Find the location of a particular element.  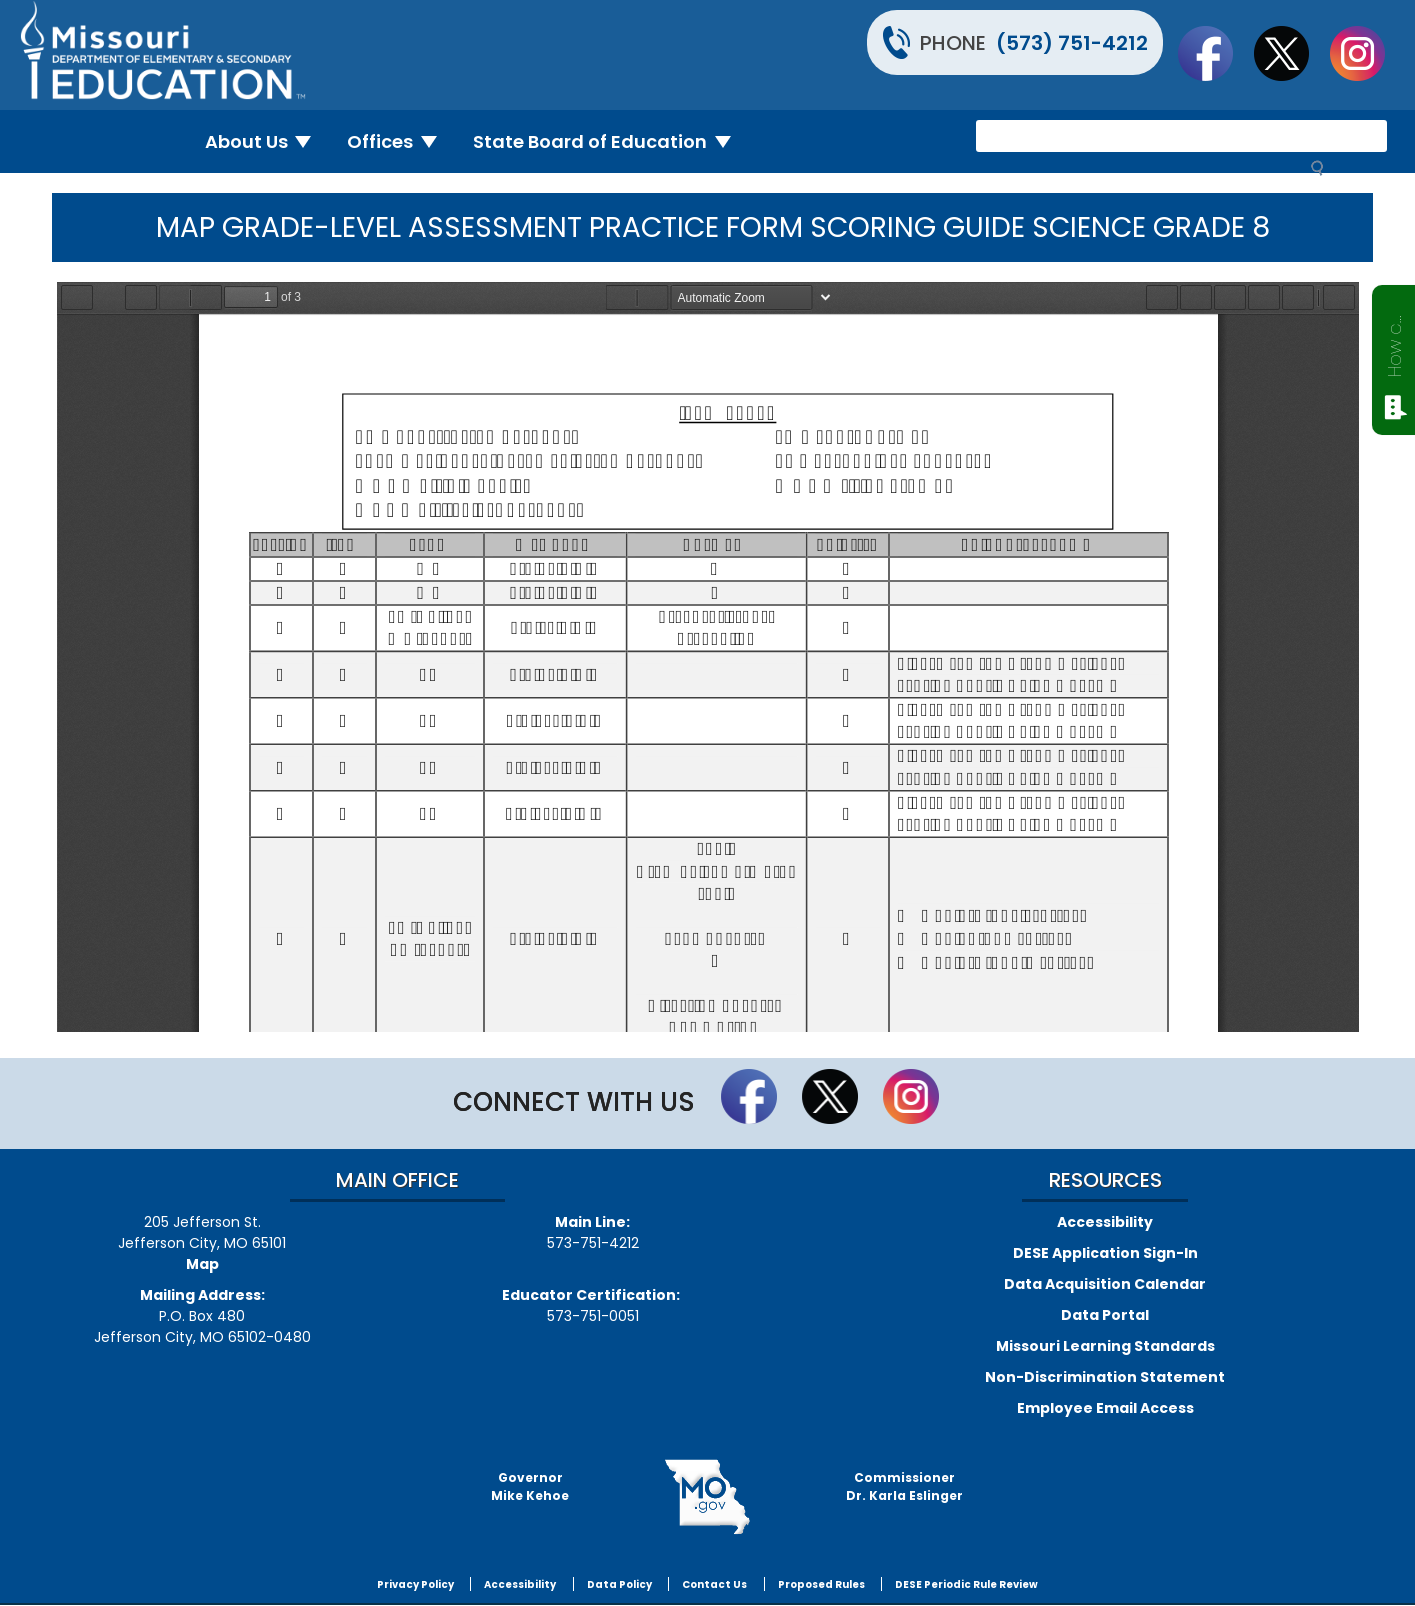

Contact Us is located at coordinates (714, 1584).